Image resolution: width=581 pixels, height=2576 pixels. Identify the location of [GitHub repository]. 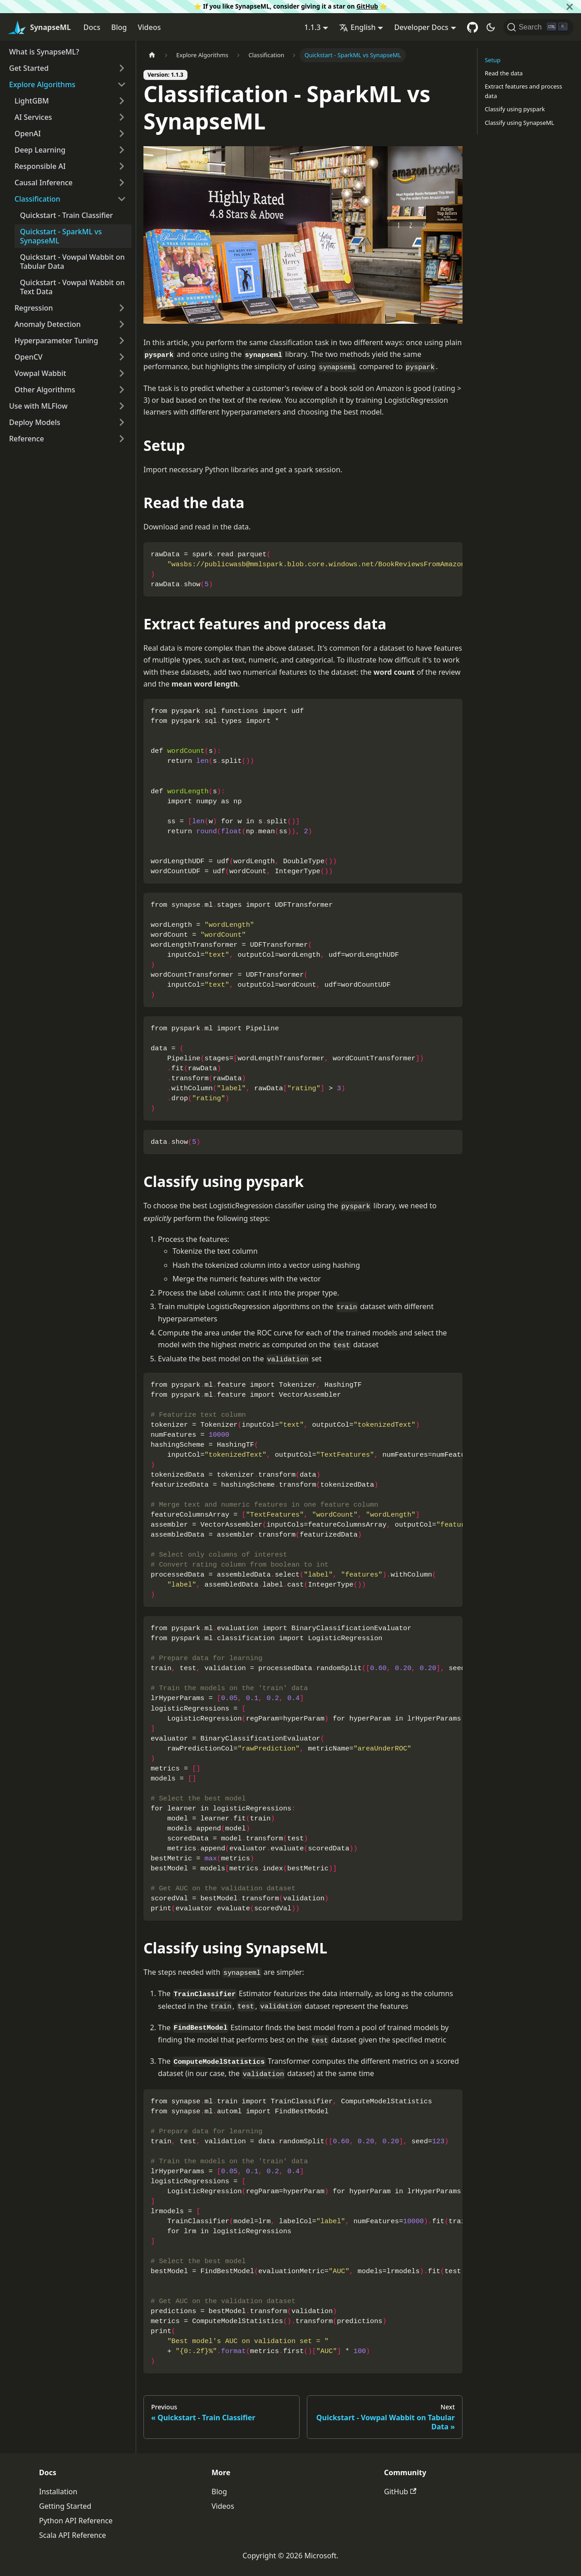
(472, 27).